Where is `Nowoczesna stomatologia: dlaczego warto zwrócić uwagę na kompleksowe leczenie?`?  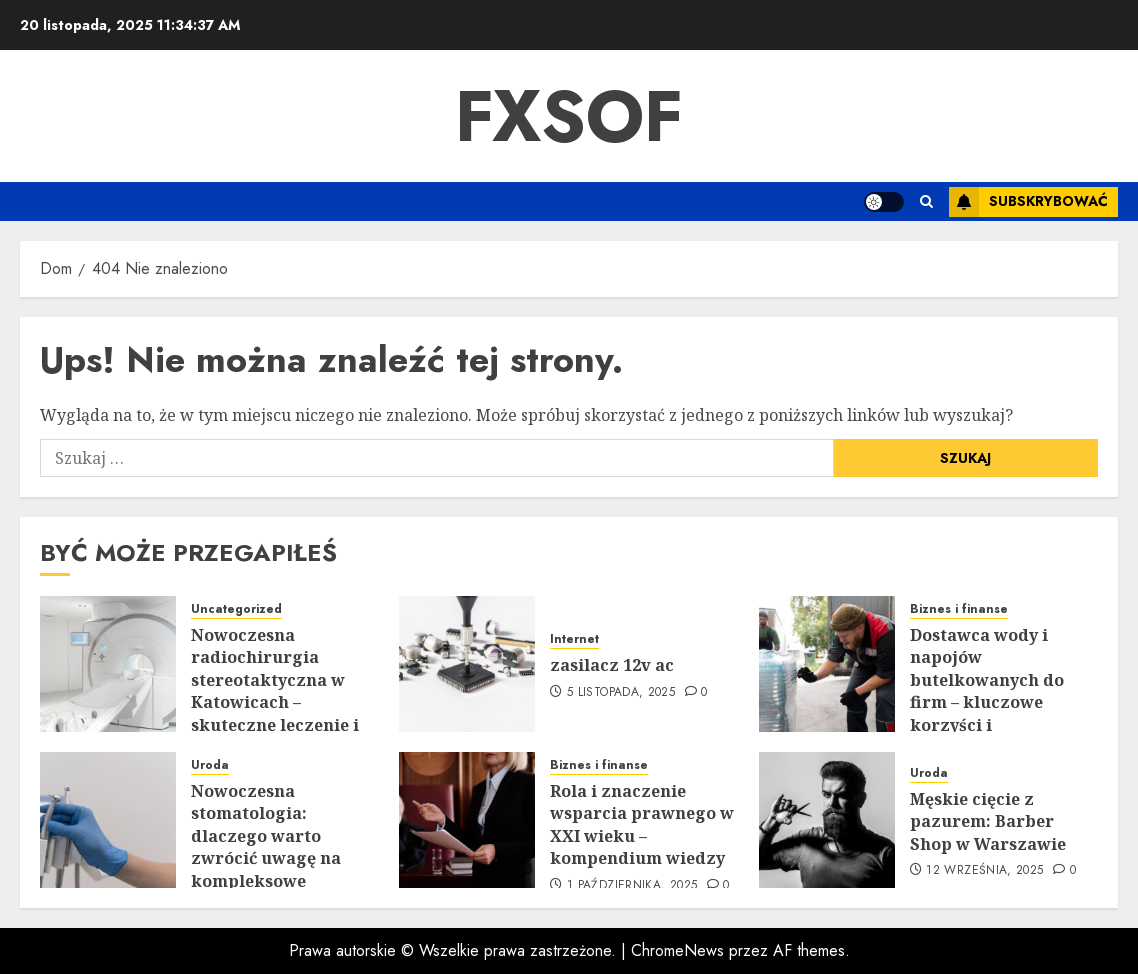
Nowoczesna stomatologia: dlaczego warto zwrócić uwagę na kompleksowe leczenie? is located at coordinates (266, 847).